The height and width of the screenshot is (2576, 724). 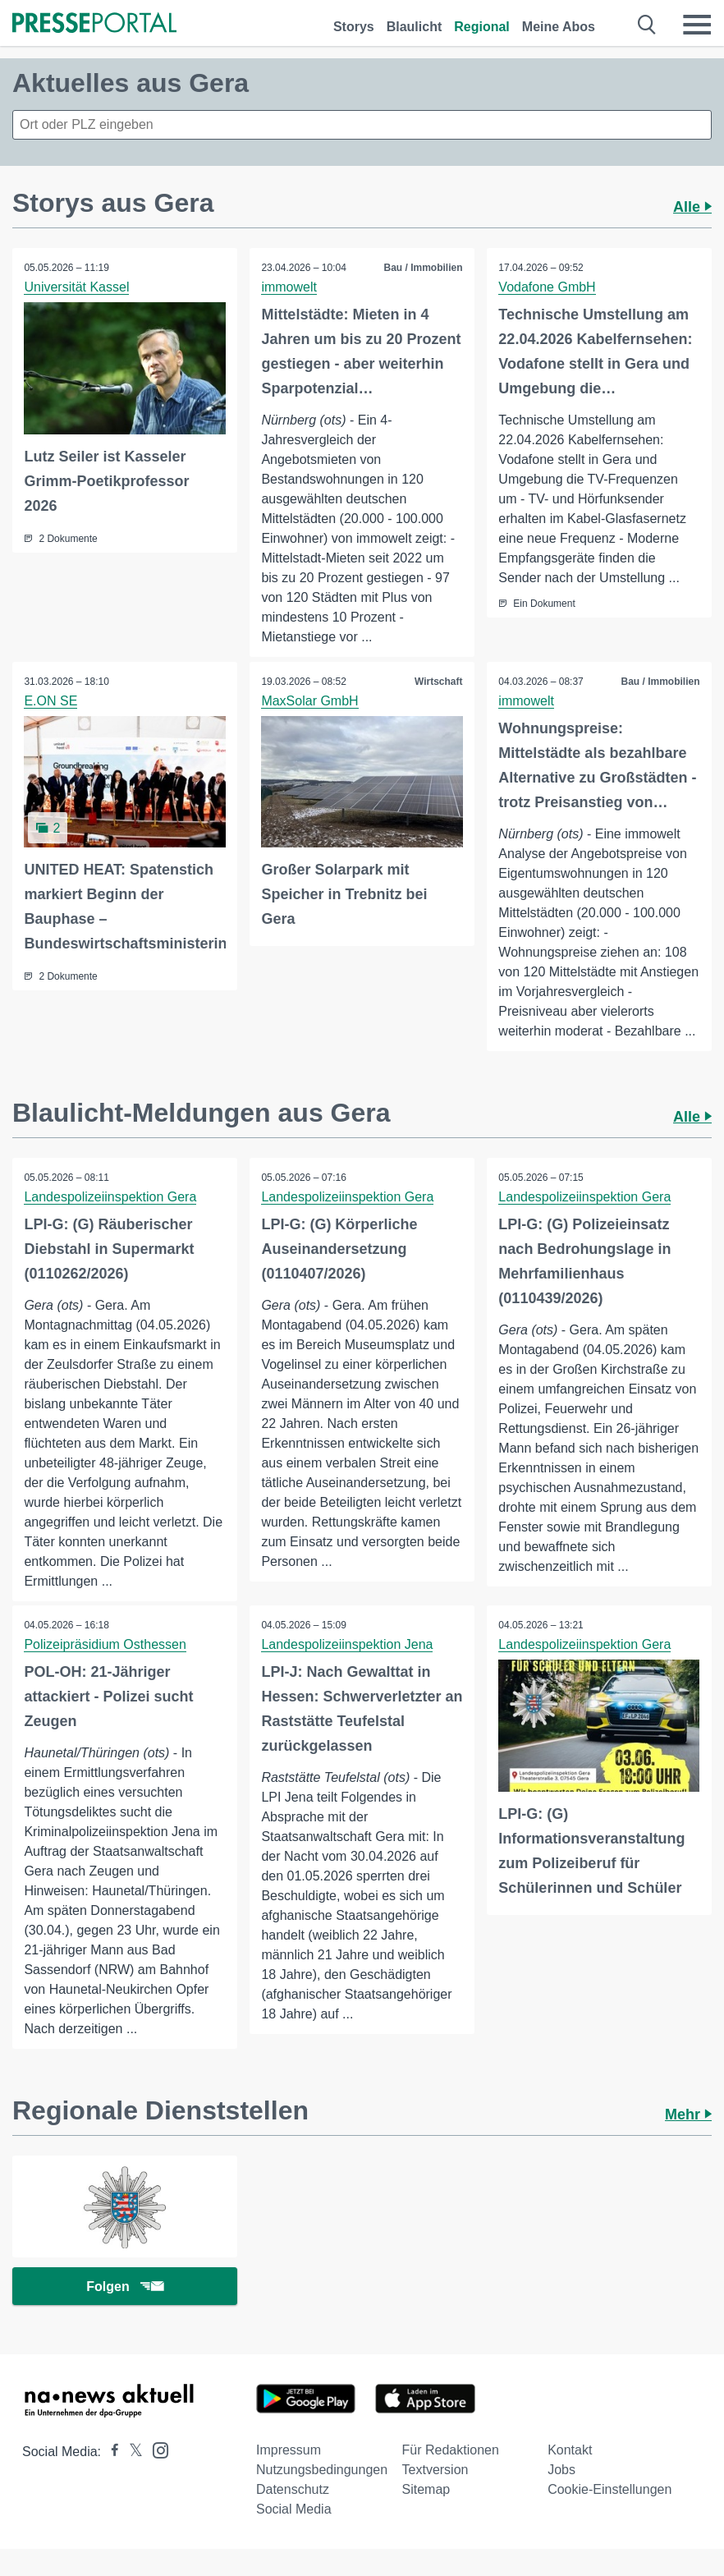 I want to click on MaxSolar GmbH, so click(x=310, y=701).